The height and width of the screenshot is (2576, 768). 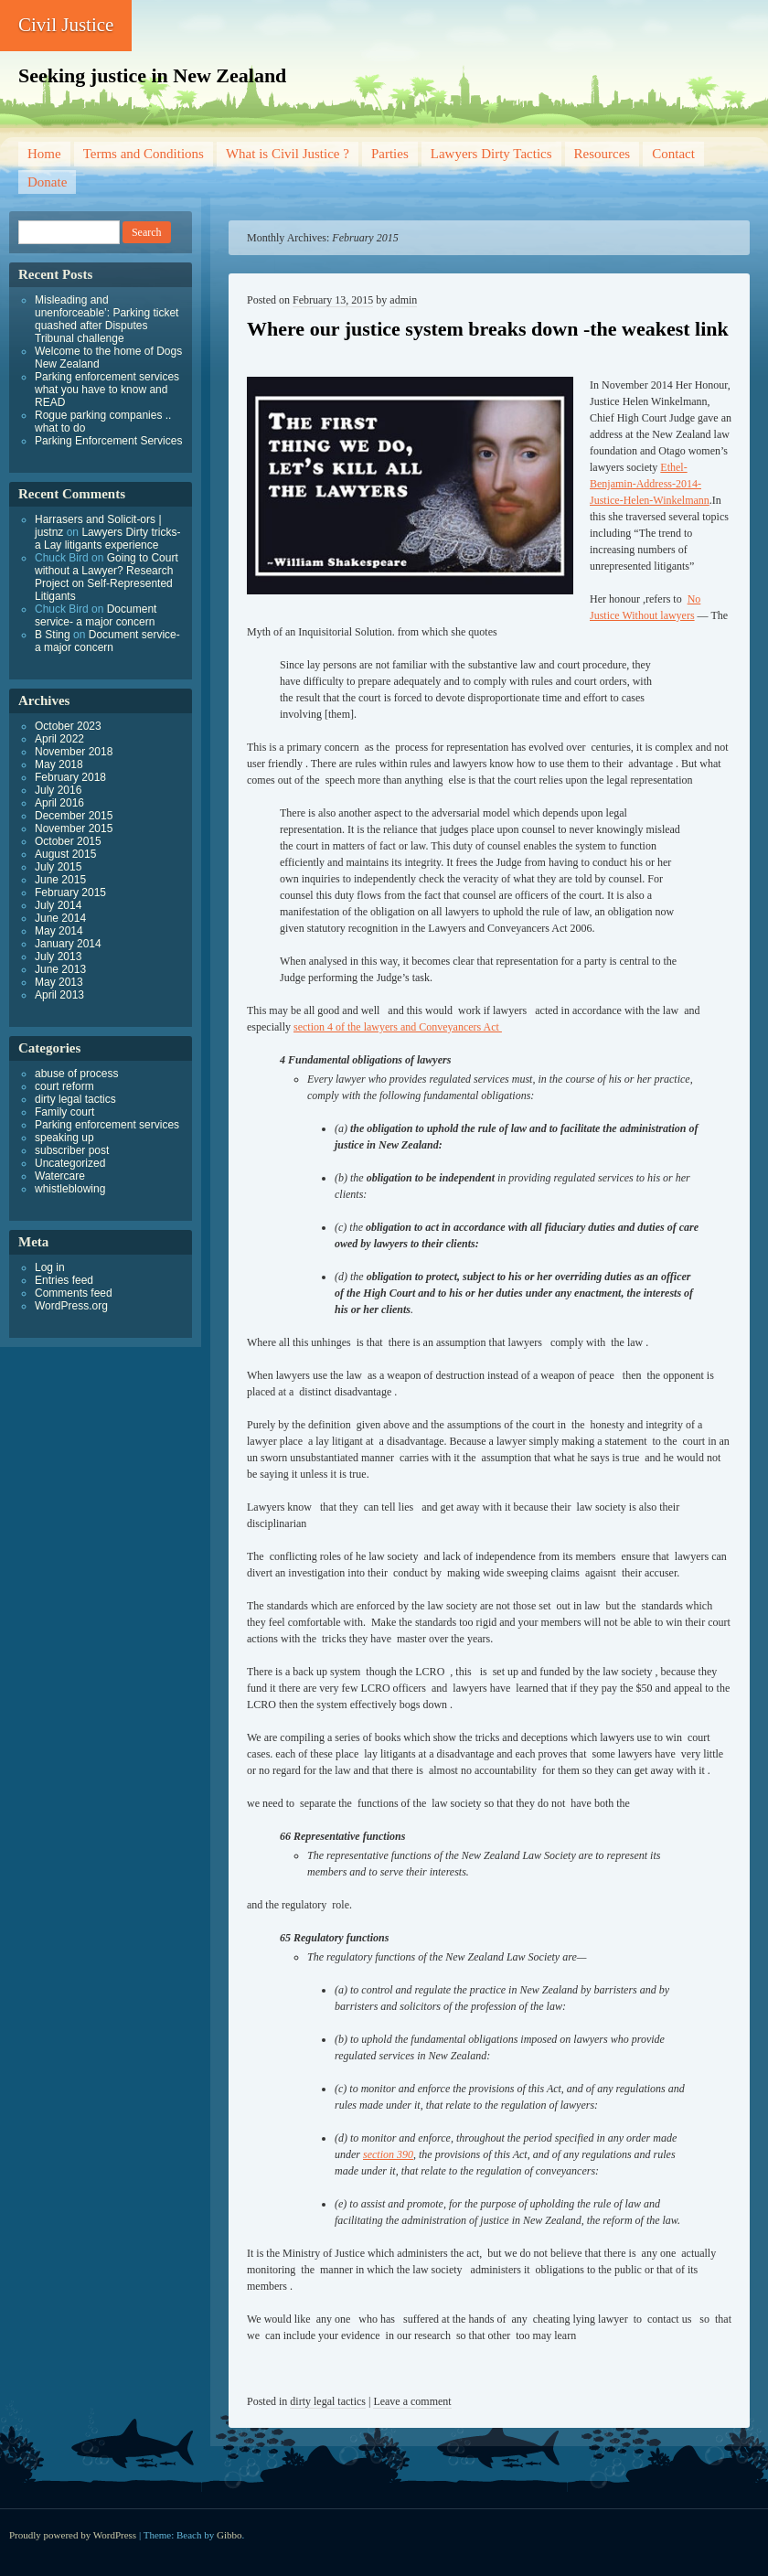 I want to click on Parking Enforcement Services, so click(x=108, y=440).